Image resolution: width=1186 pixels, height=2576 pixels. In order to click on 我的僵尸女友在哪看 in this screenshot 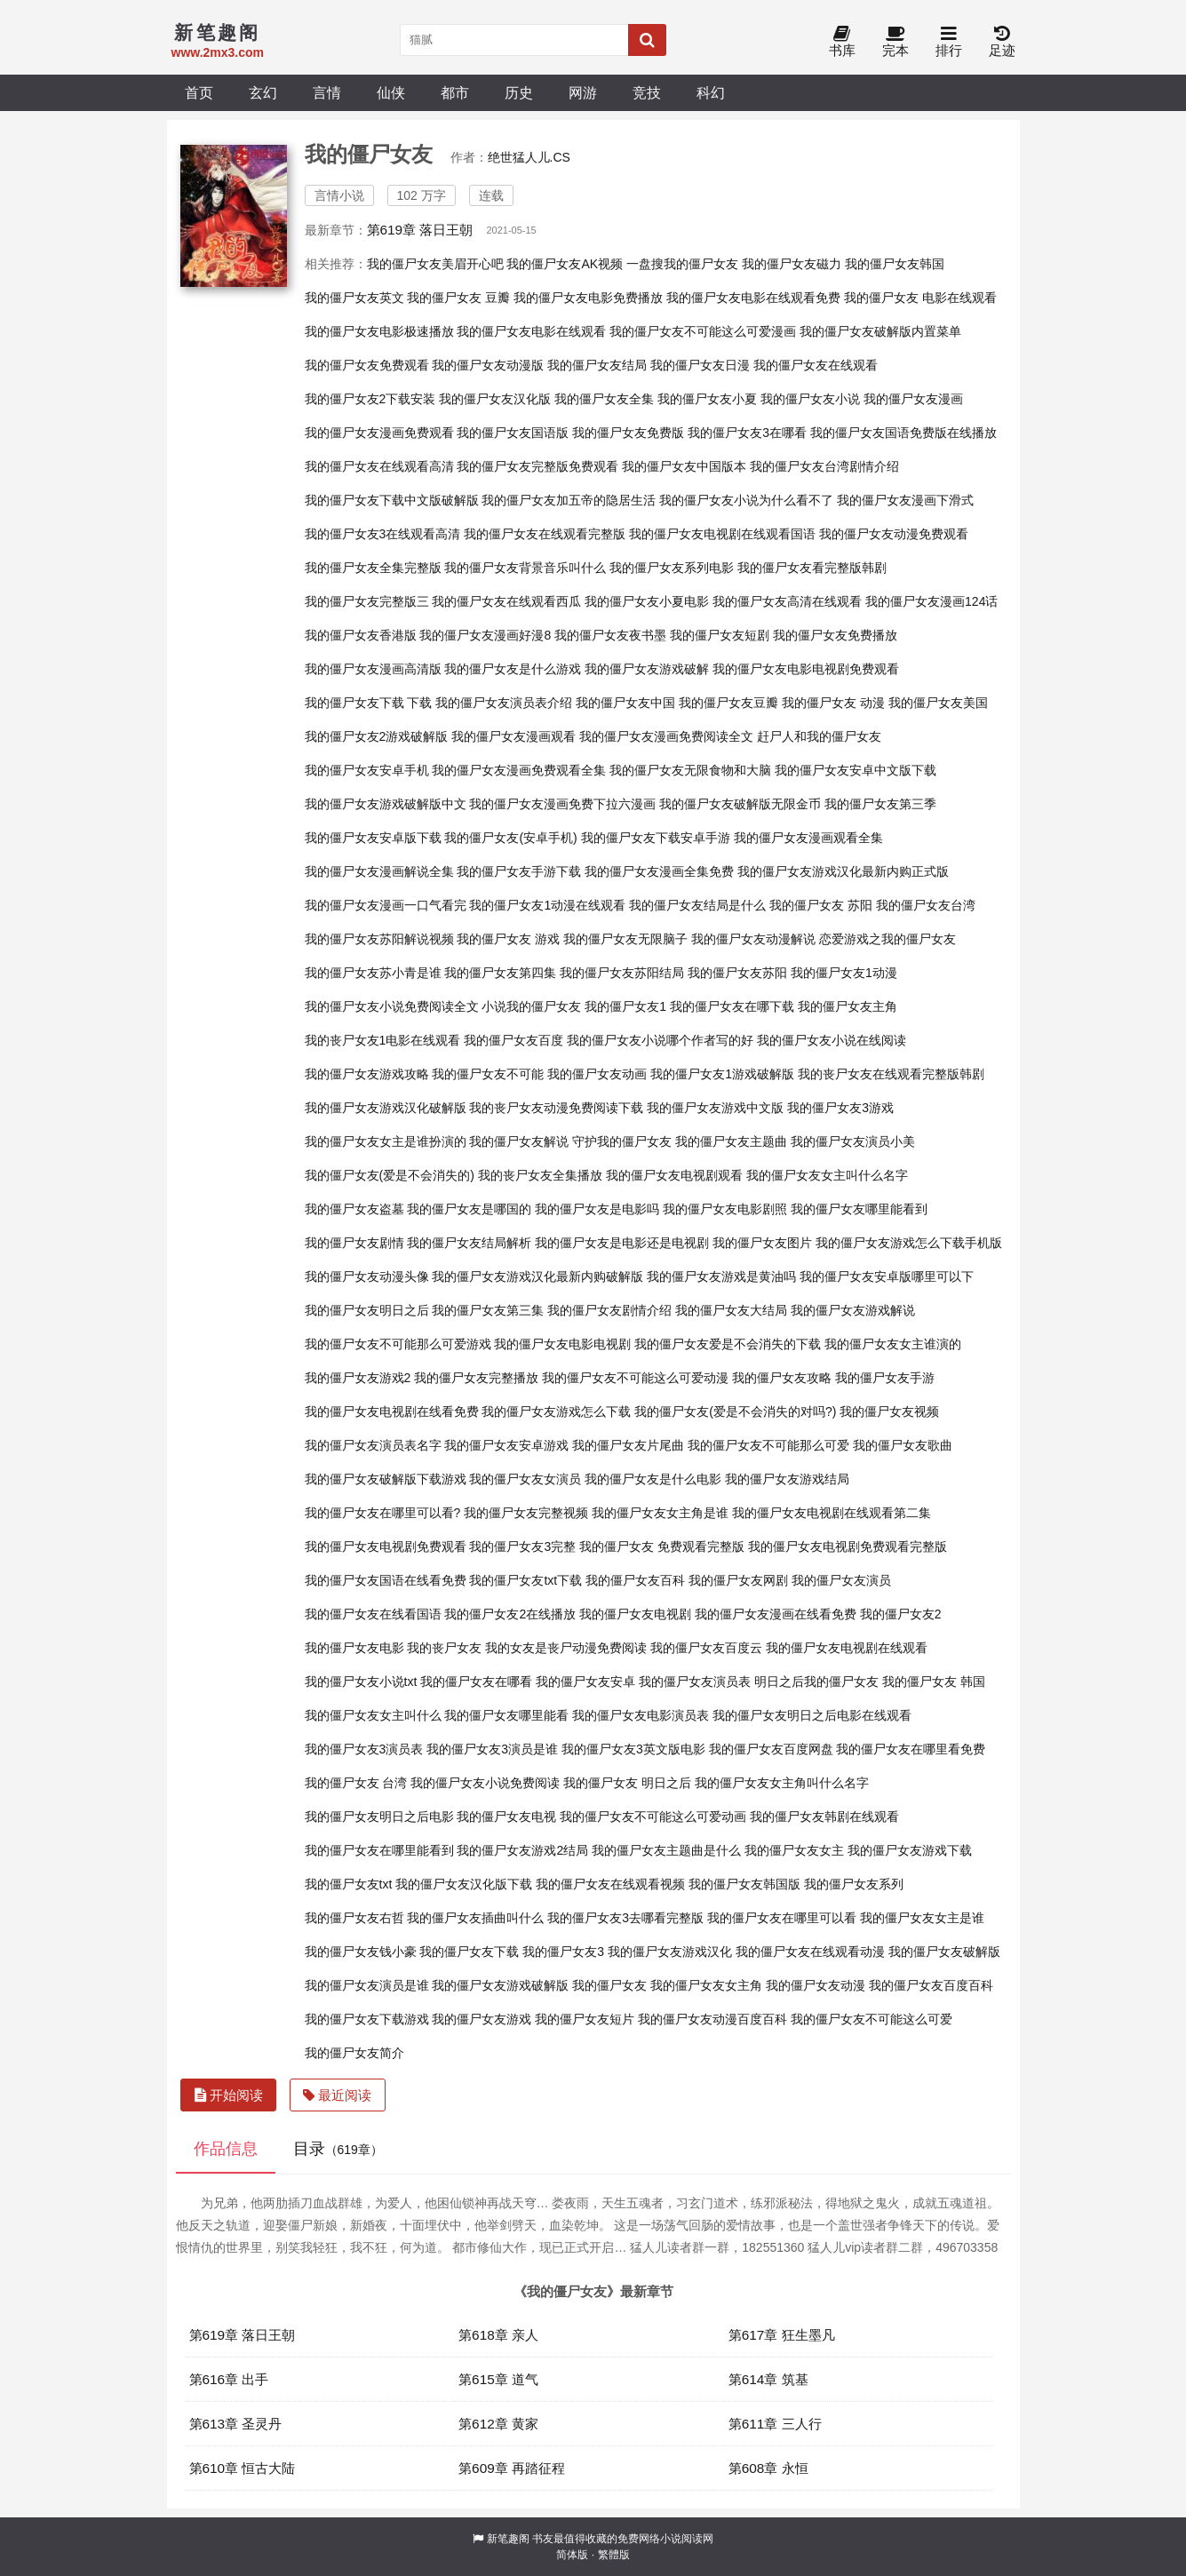, I will do `click(476, 1681)`.